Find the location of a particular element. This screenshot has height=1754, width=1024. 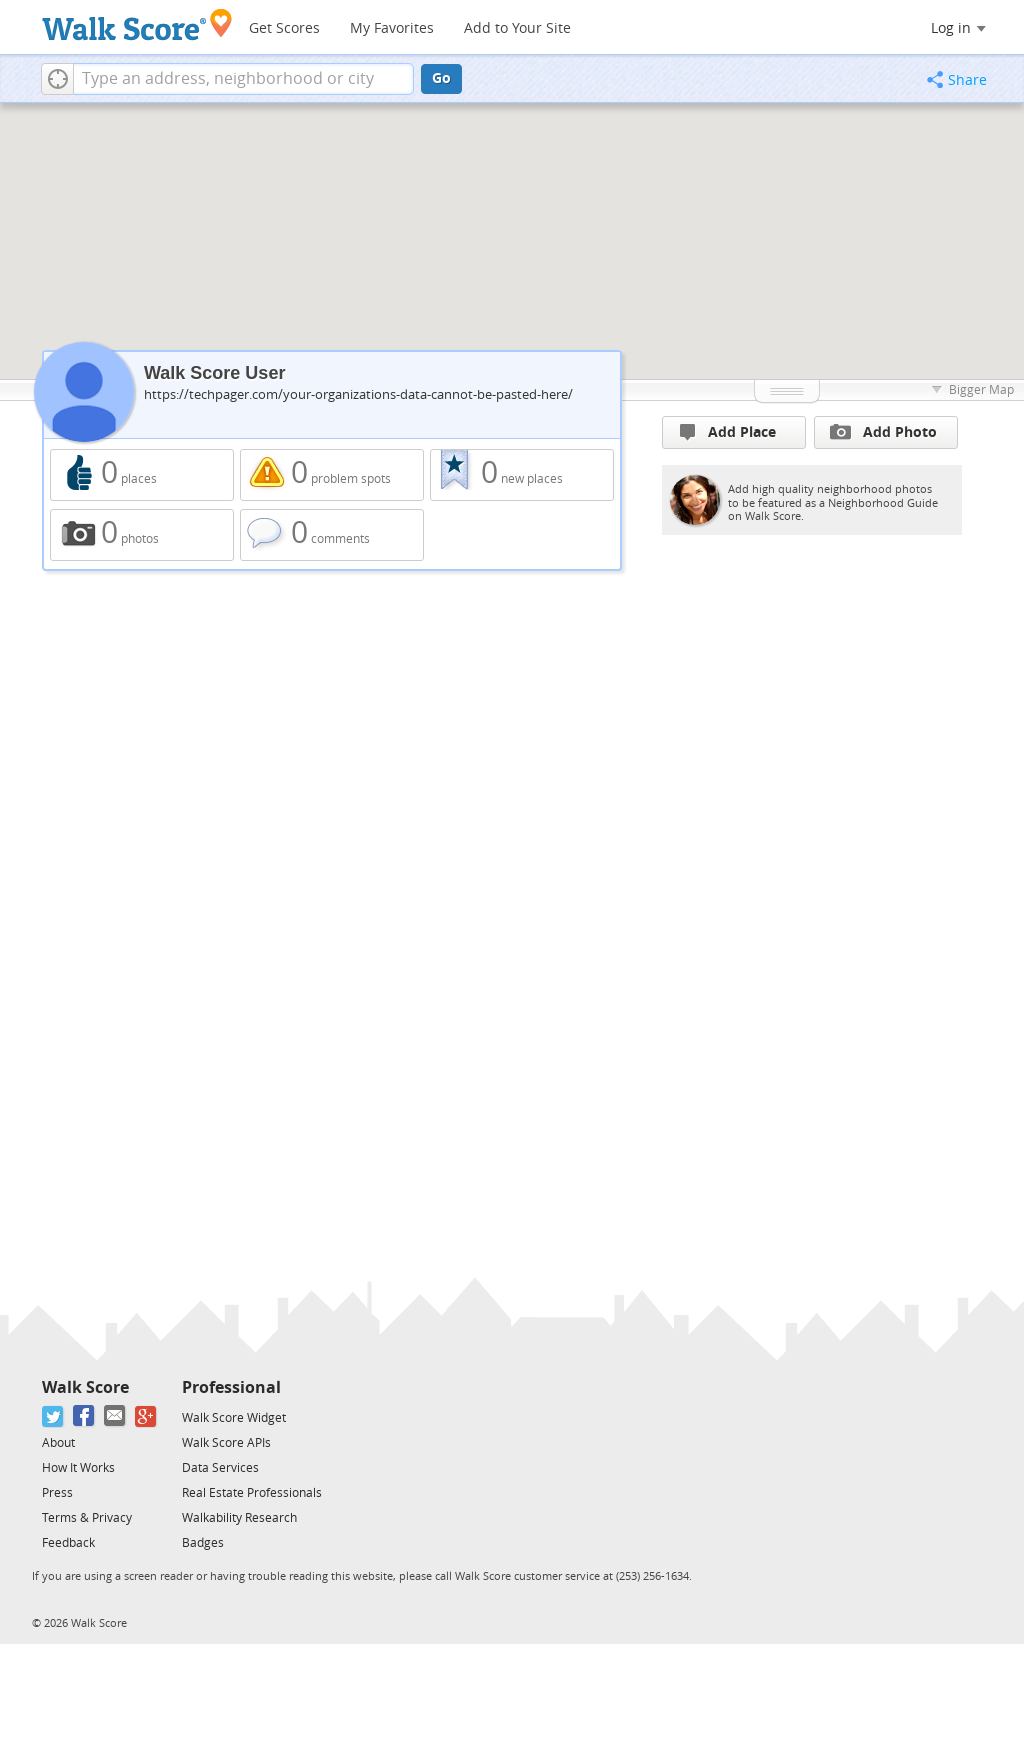

[Walk Score Logo] is located at coordinates (137, 24).